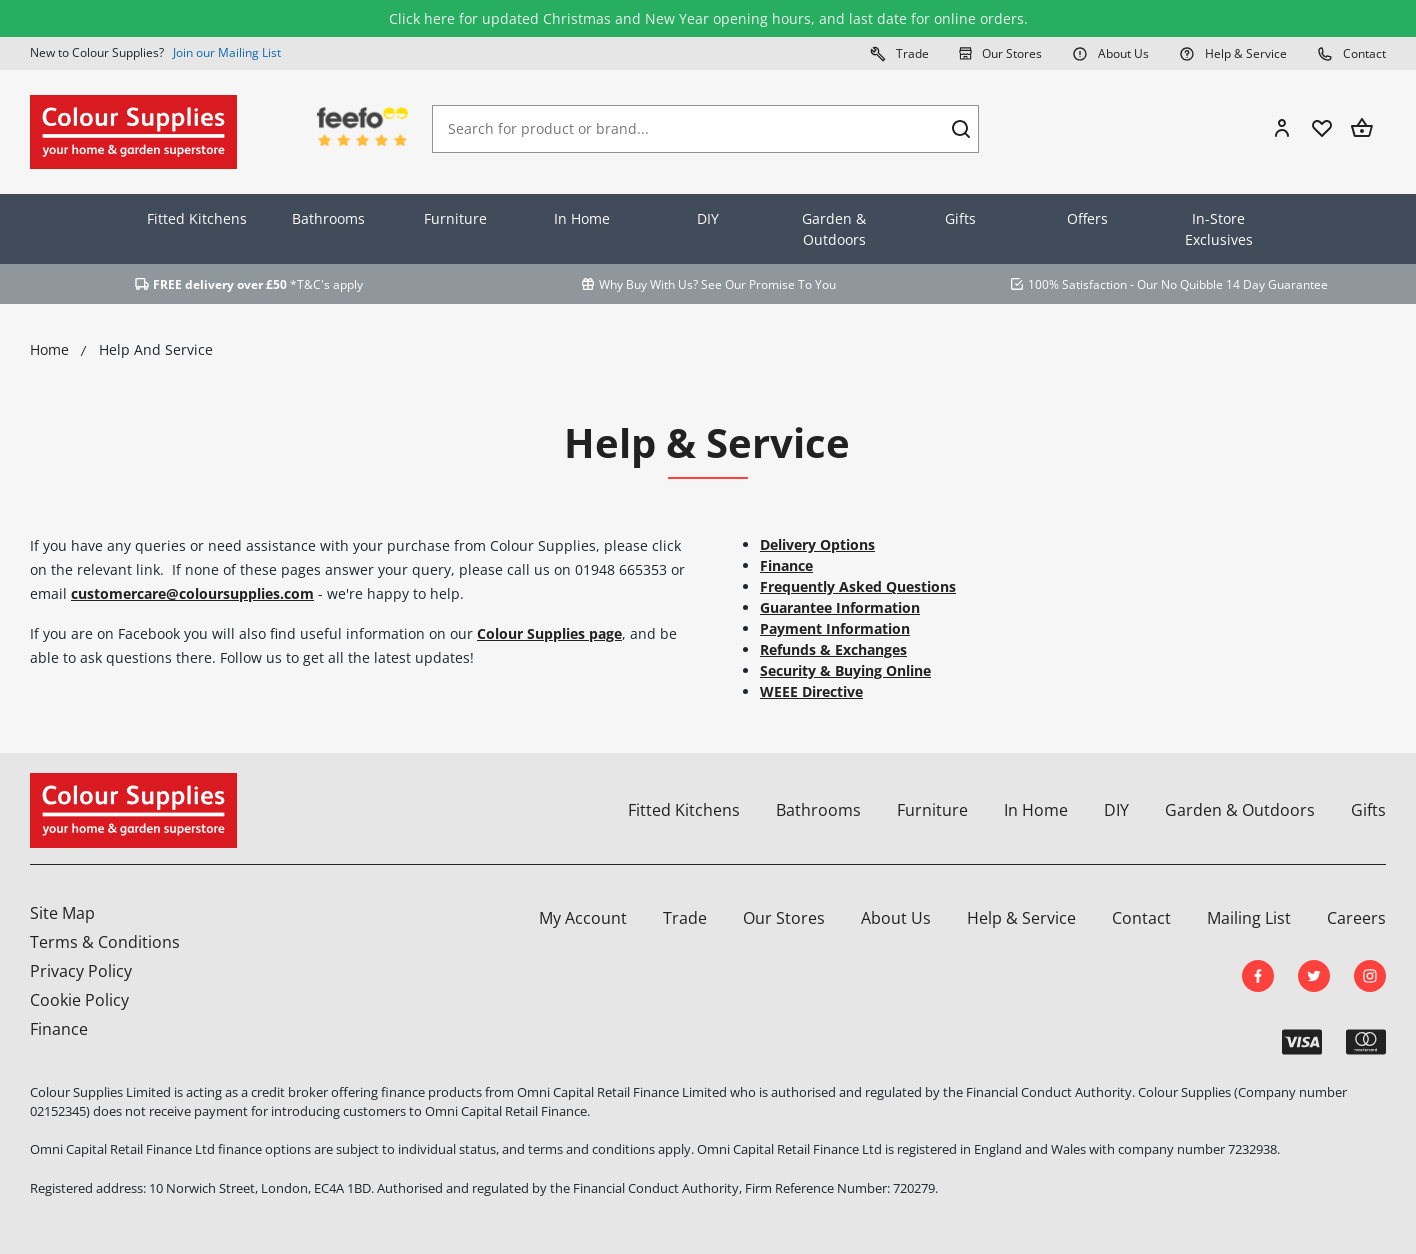  I want to click on Finance, so click(786, 565).